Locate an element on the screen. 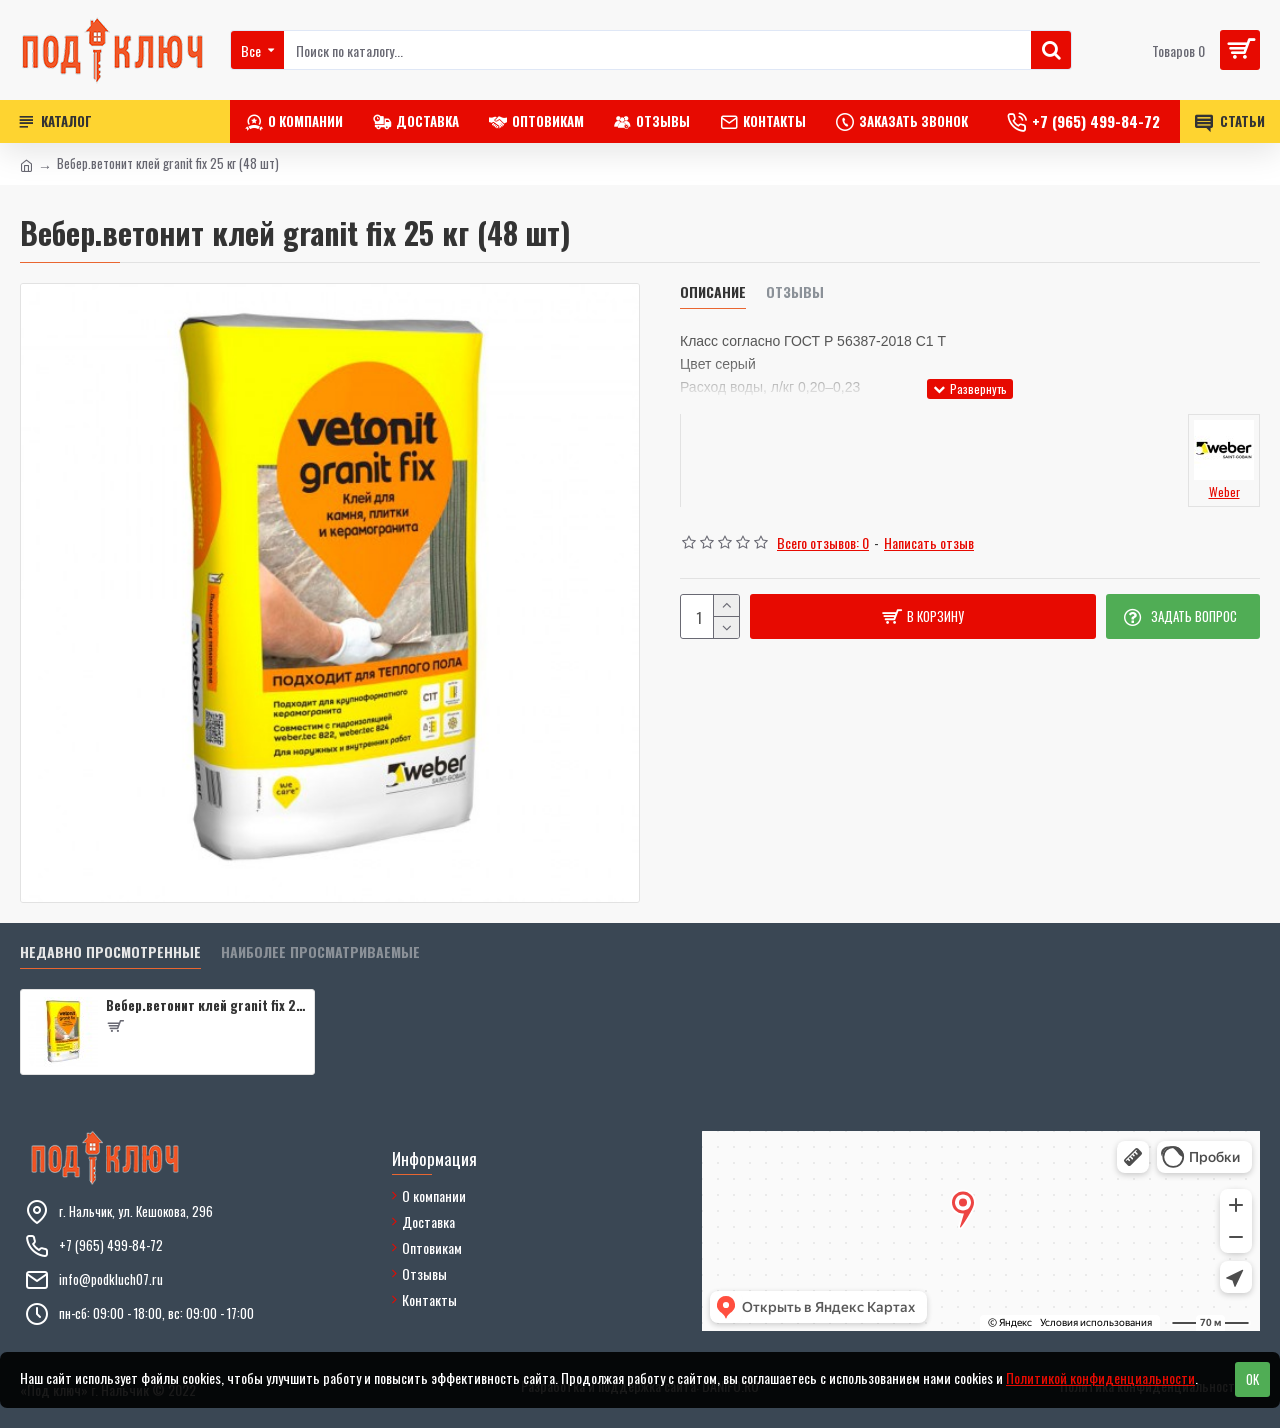 The image size is (1280, 1428). Описание is located at coordinates (713, 292).